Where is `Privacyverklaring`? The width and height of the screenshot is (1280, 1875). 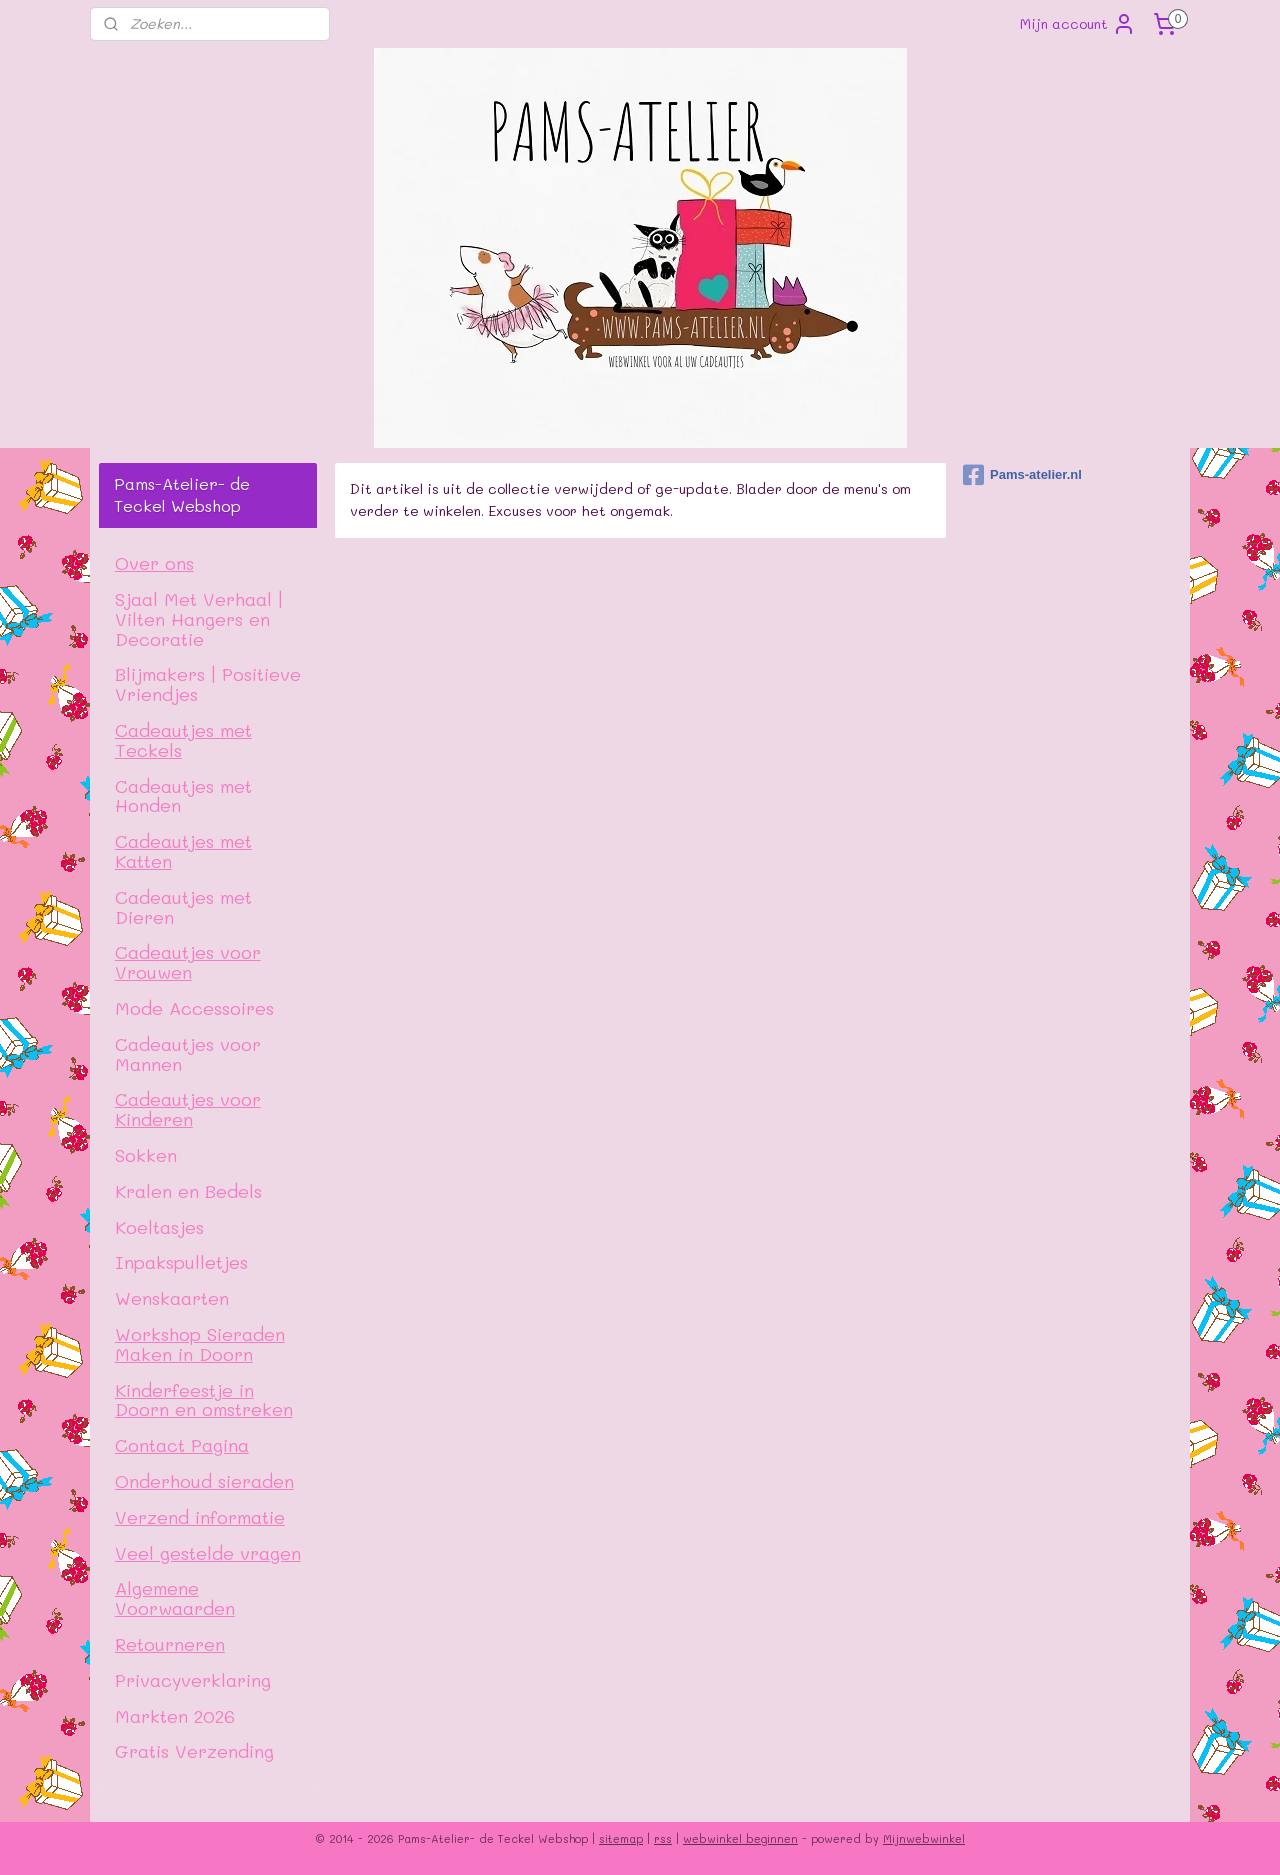 Privacyverklaring is located at coordinates (193, 1679).